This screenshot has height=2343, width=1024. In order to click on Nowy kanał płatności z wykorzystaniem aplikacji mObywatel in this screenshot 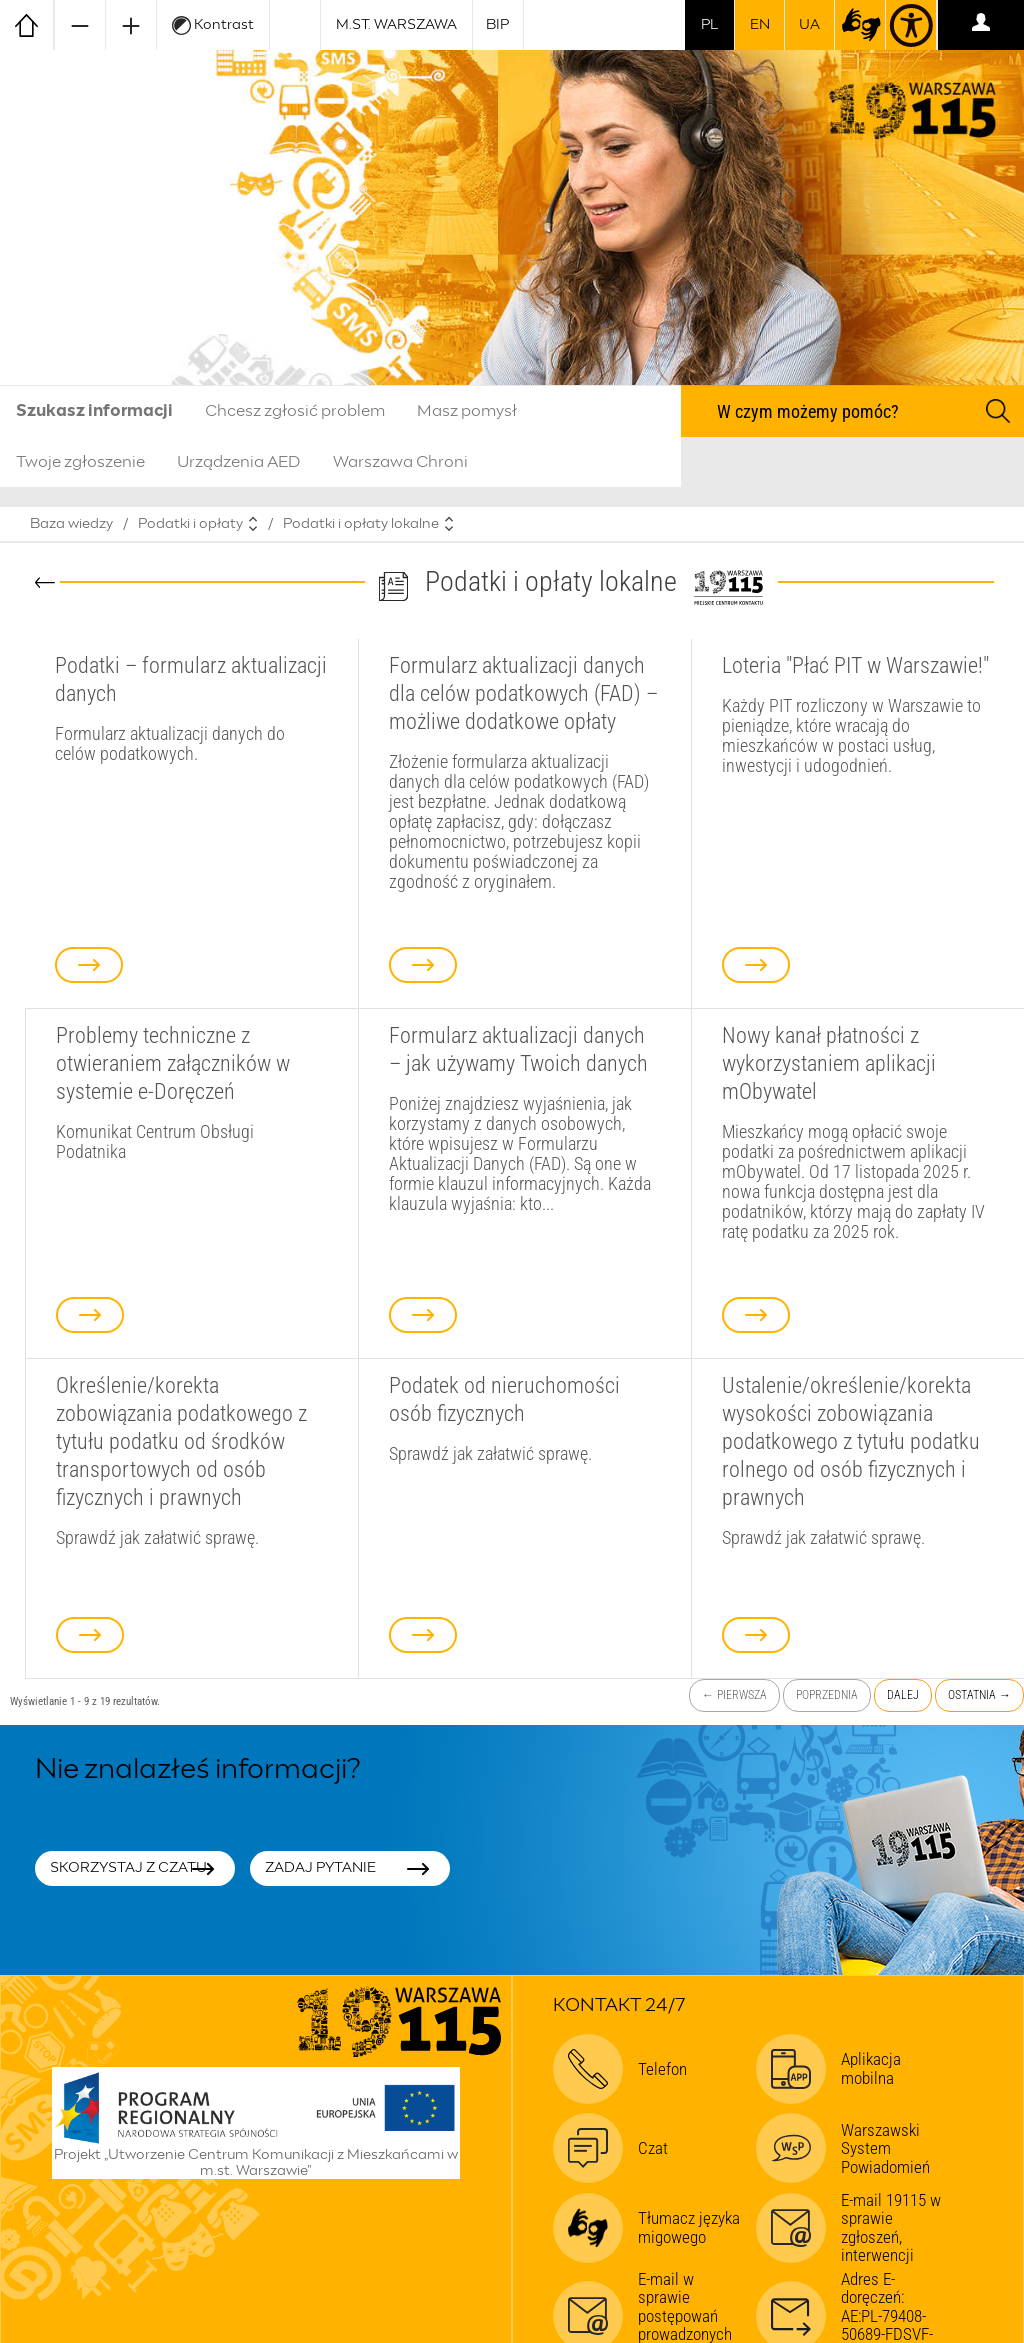, I will do `click(829, 1063)`.